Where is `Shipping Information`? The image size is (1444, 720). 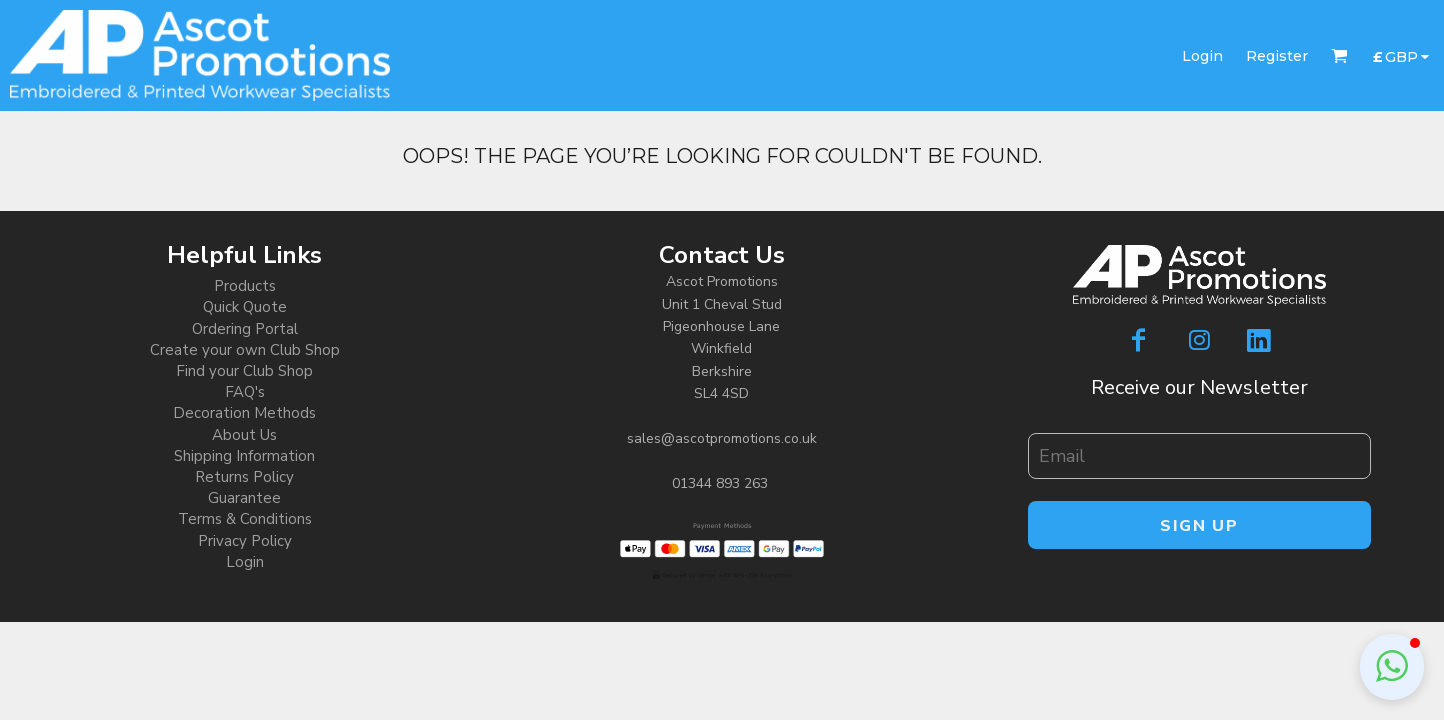 Shipping Information is located at coordinates (244, 456).